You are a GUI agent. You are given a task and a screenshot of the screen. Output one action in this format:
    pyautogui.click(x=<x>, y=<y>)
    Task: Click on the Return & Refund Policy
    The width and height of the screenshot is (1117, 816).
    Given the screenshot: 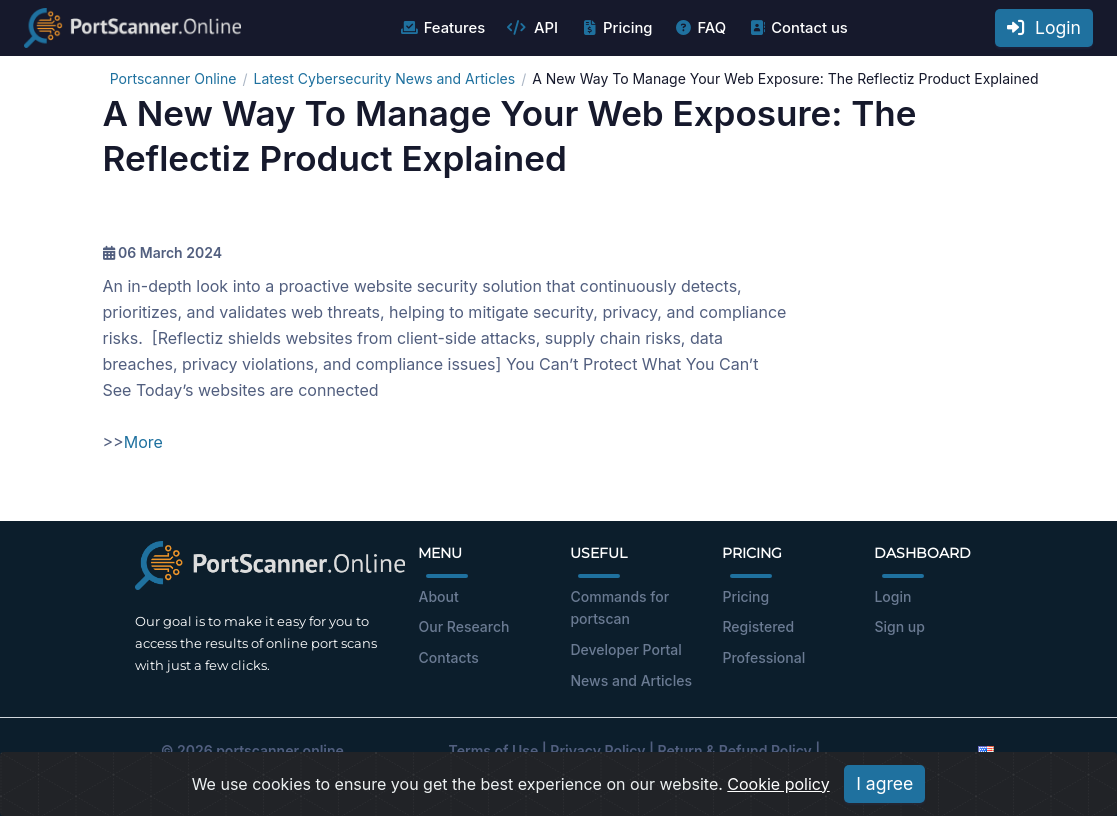 What is the action you would take?
    pyautogui.click(x=735, y=750)
    